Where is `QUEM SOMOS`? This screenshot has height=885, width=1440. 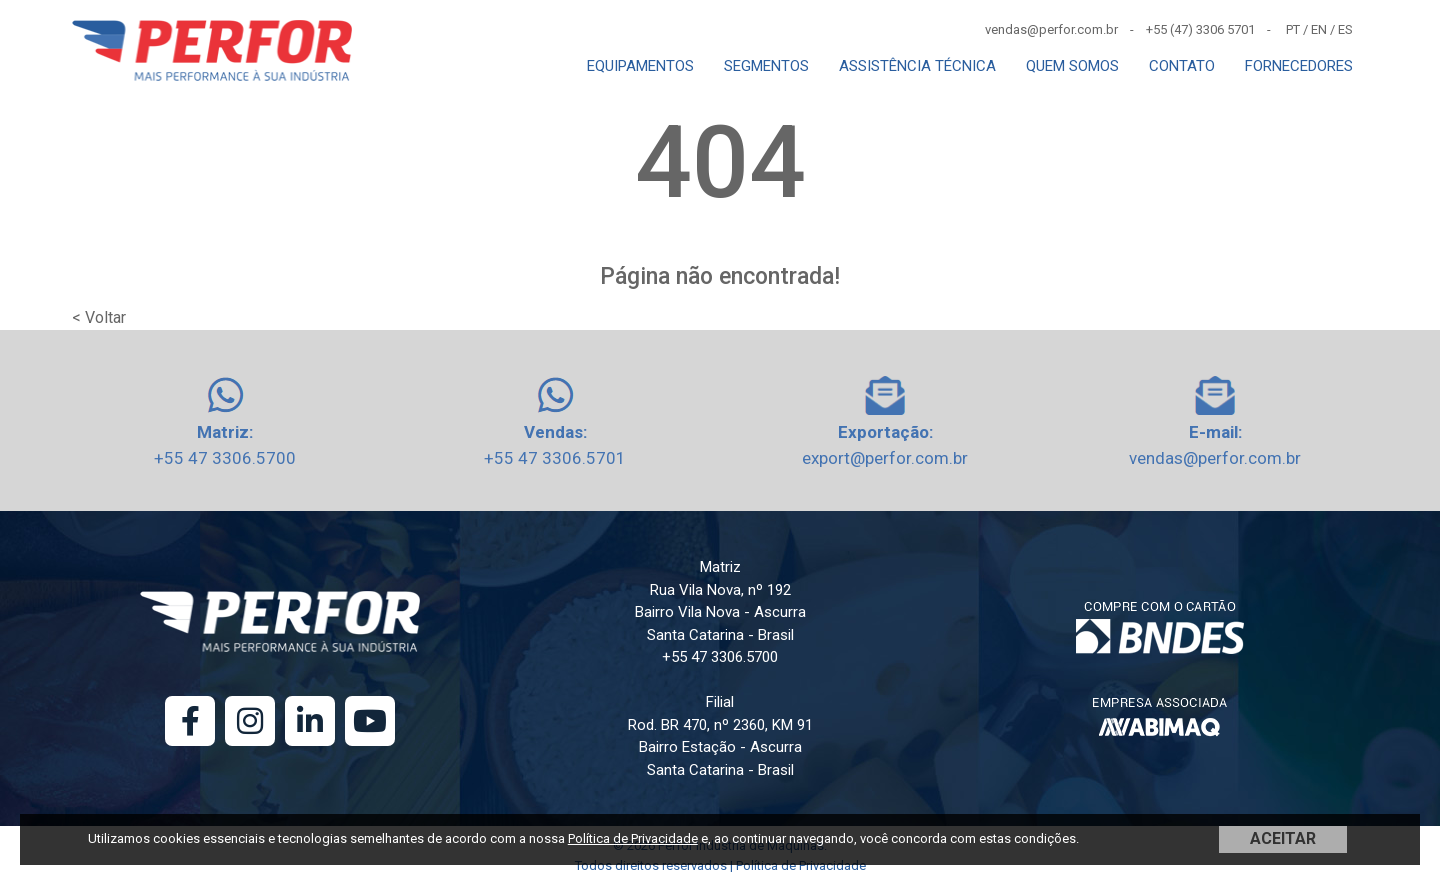
QUEM SOMOS is located at coordinates (1072, 66).